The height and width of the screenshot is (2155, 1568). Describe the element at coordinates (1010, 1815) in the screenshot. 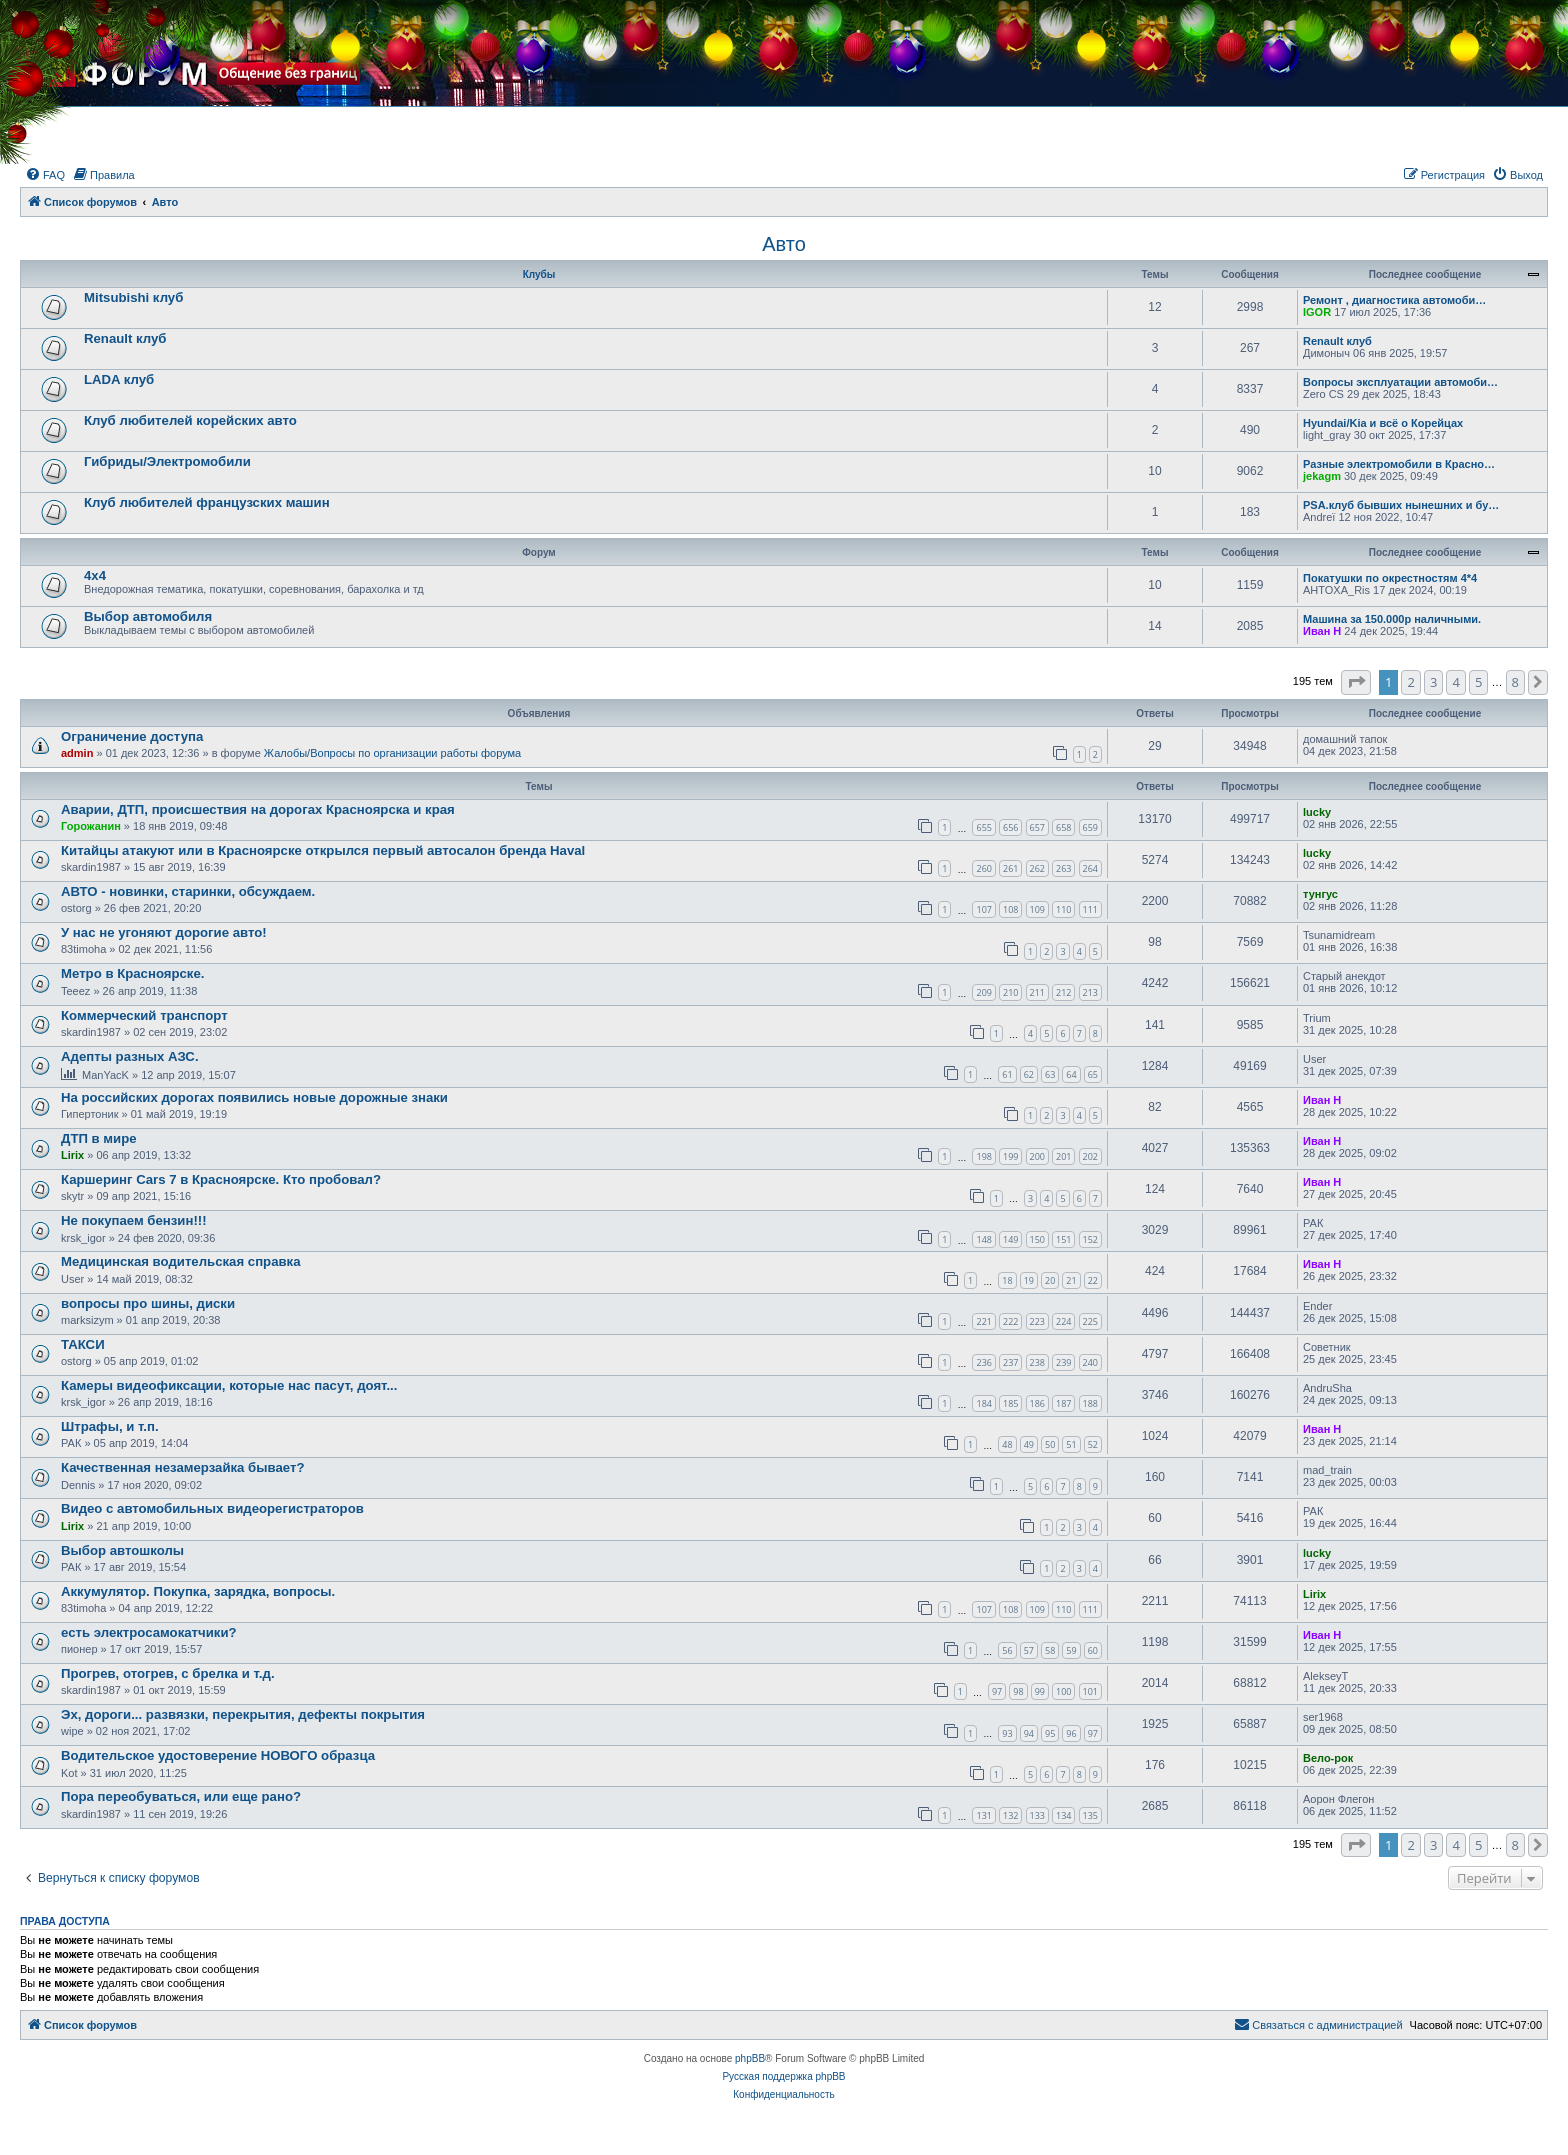

I see `132` at that location.